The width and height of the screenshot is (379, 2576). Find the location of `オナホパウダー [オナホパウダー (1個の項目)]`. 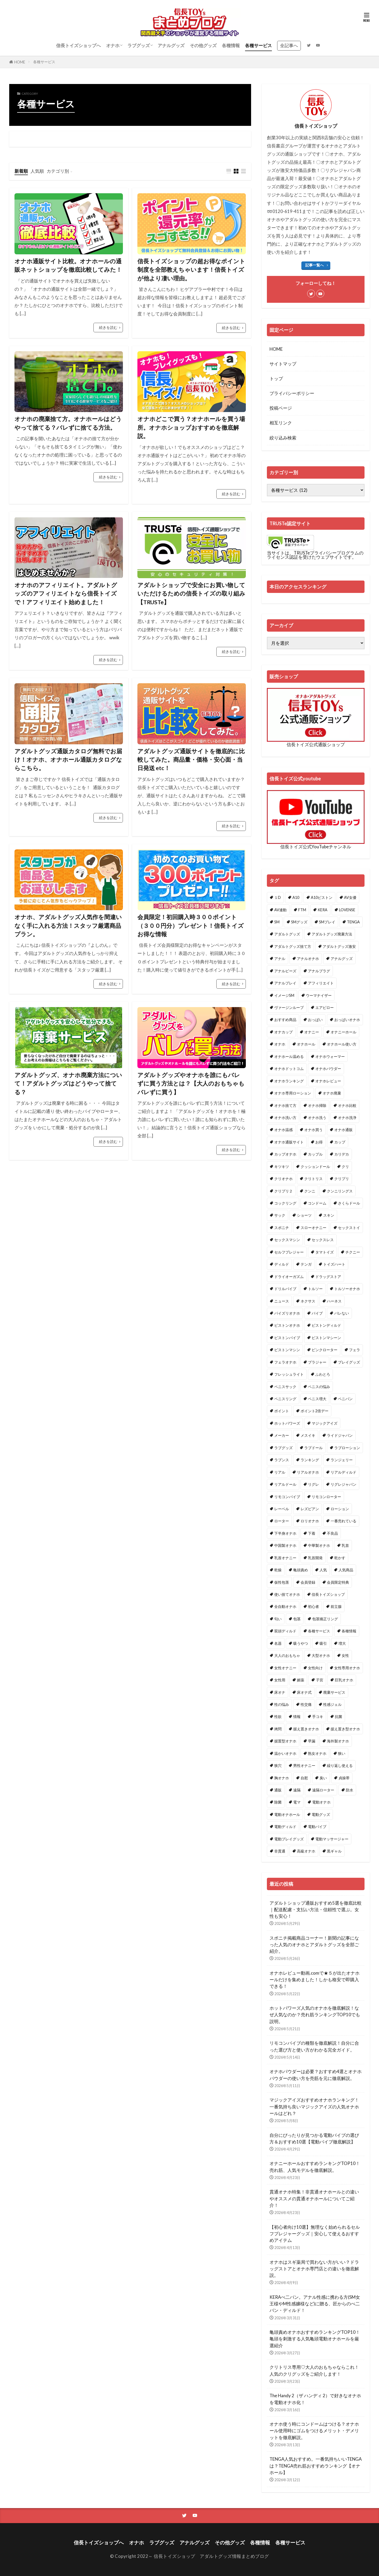

オナホパウダー [オナホパウダー (1個の項目)] is located at coordinates (328, 1068).